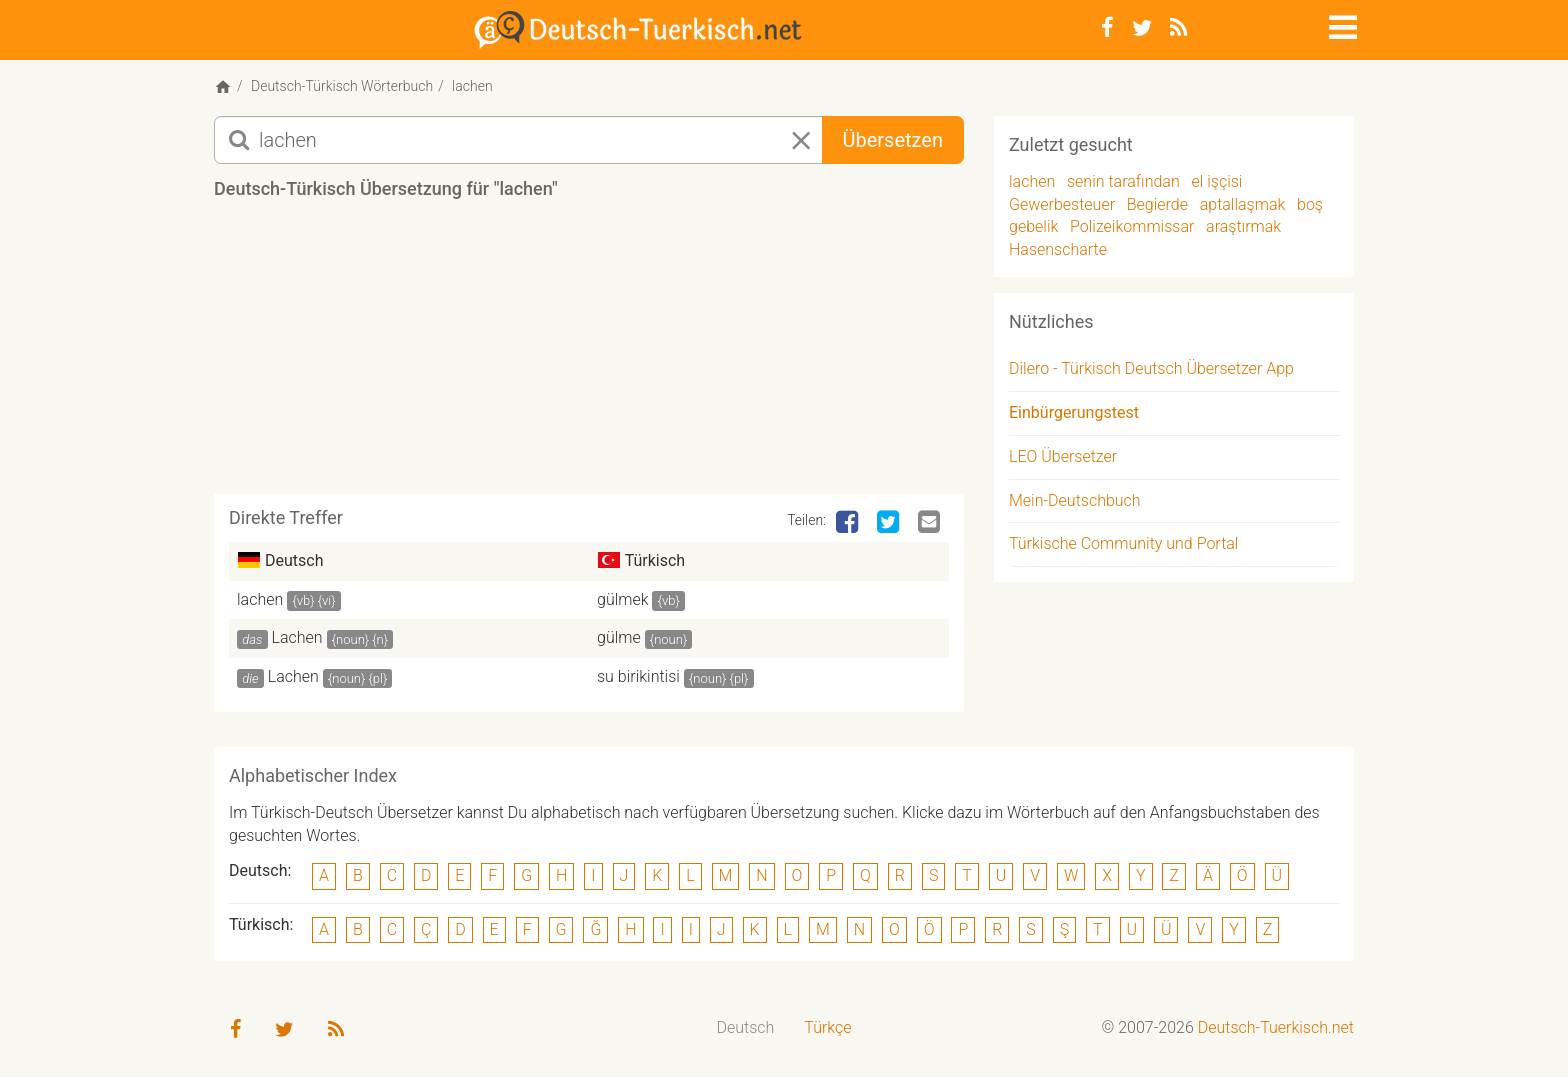 The width and height of the screenshot is (1568, 1077). I want to click on Übersetzen, so click(893, 140).